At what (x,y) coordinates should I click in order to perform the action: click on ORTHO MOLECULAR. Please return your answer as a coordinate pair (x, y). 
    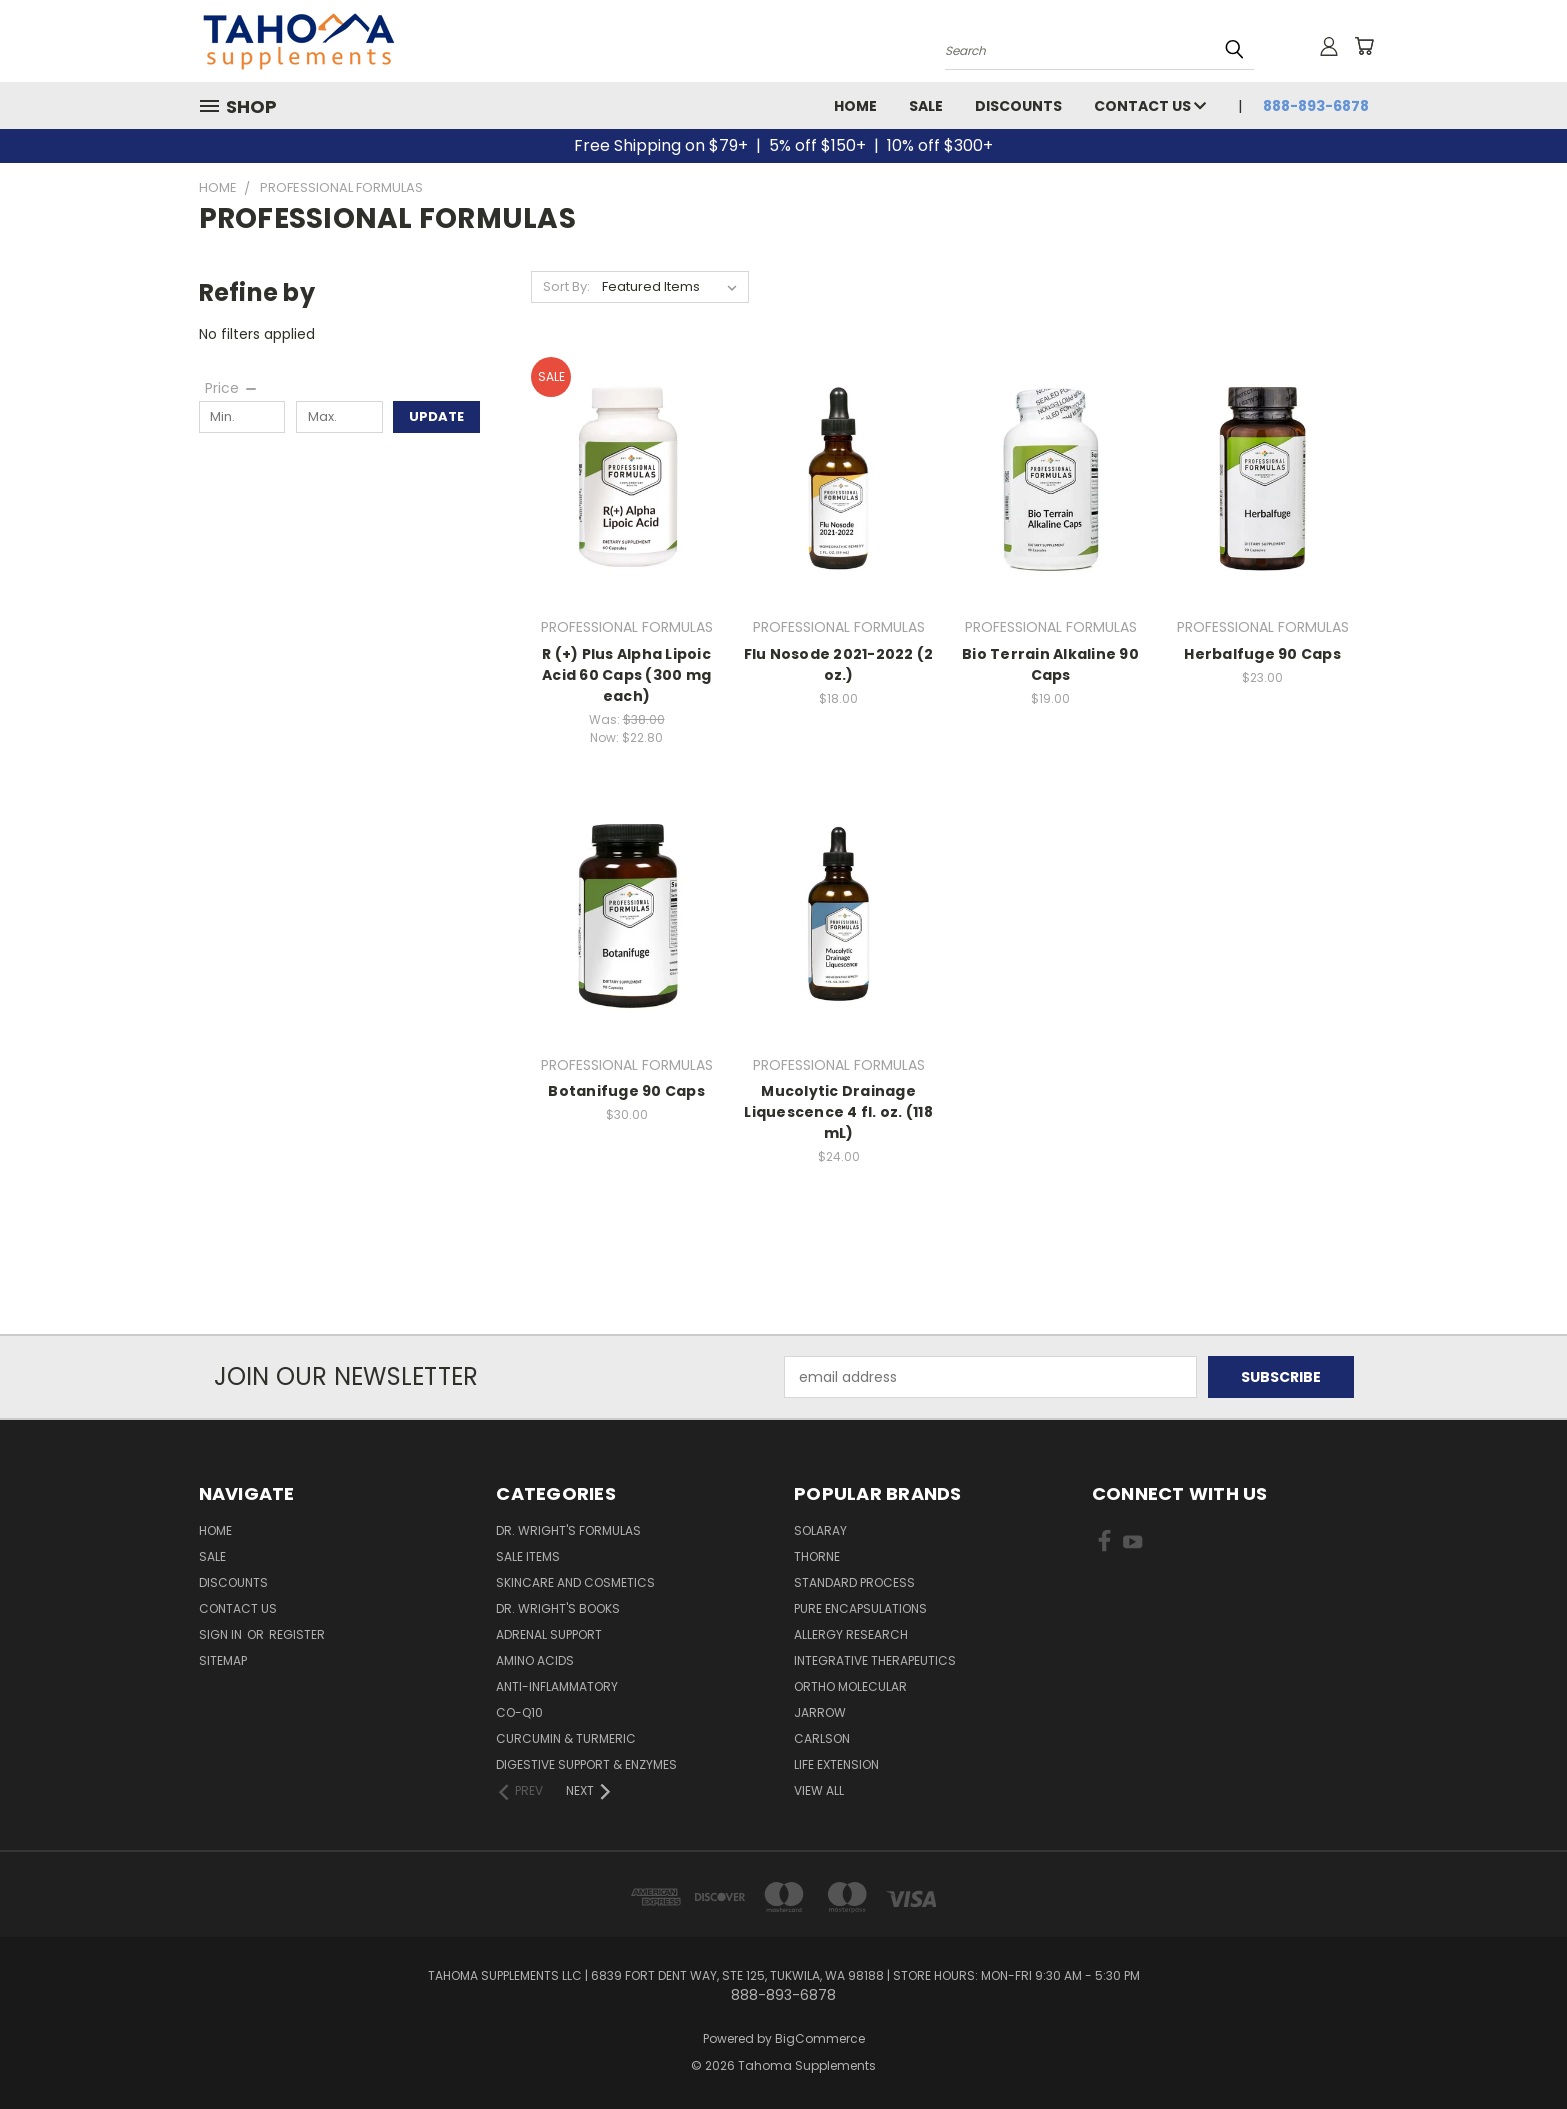
    Looking at the image, I should click on (850, 1686).